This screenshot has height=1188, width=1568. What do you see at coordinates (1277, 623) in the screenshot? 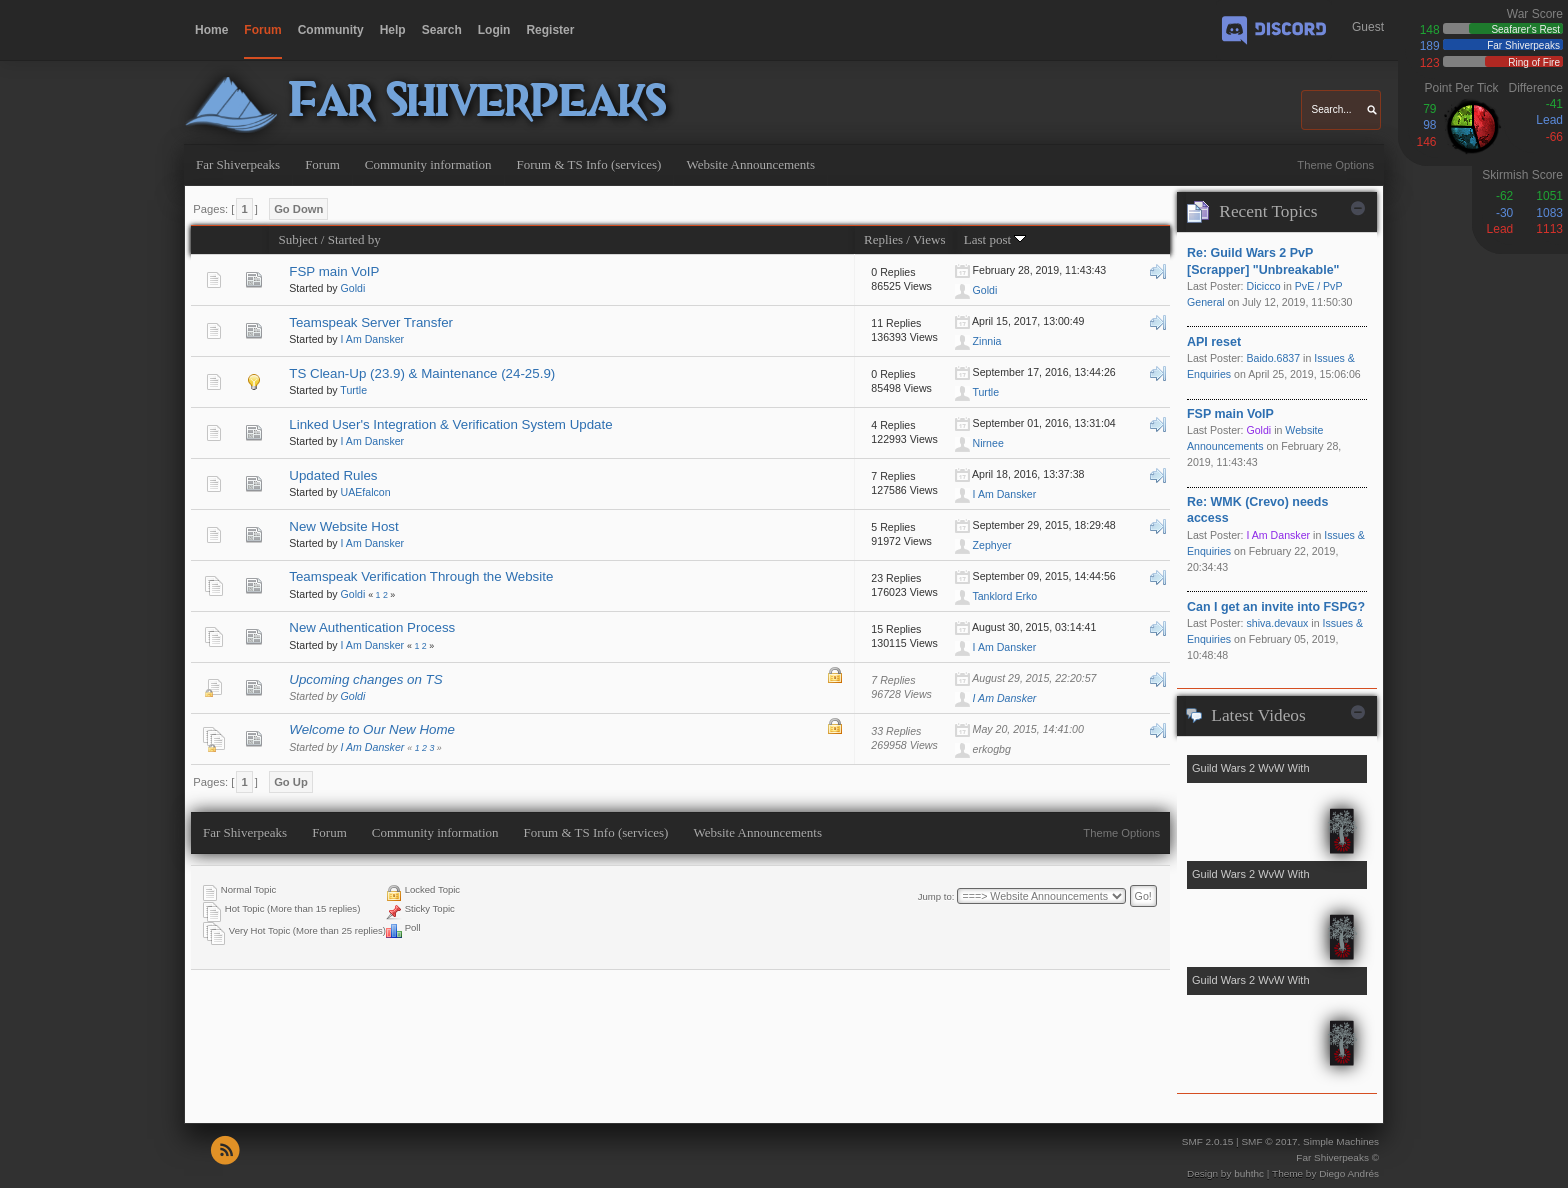
I see `shiva.devaux` at bounding box center [1277, 623].